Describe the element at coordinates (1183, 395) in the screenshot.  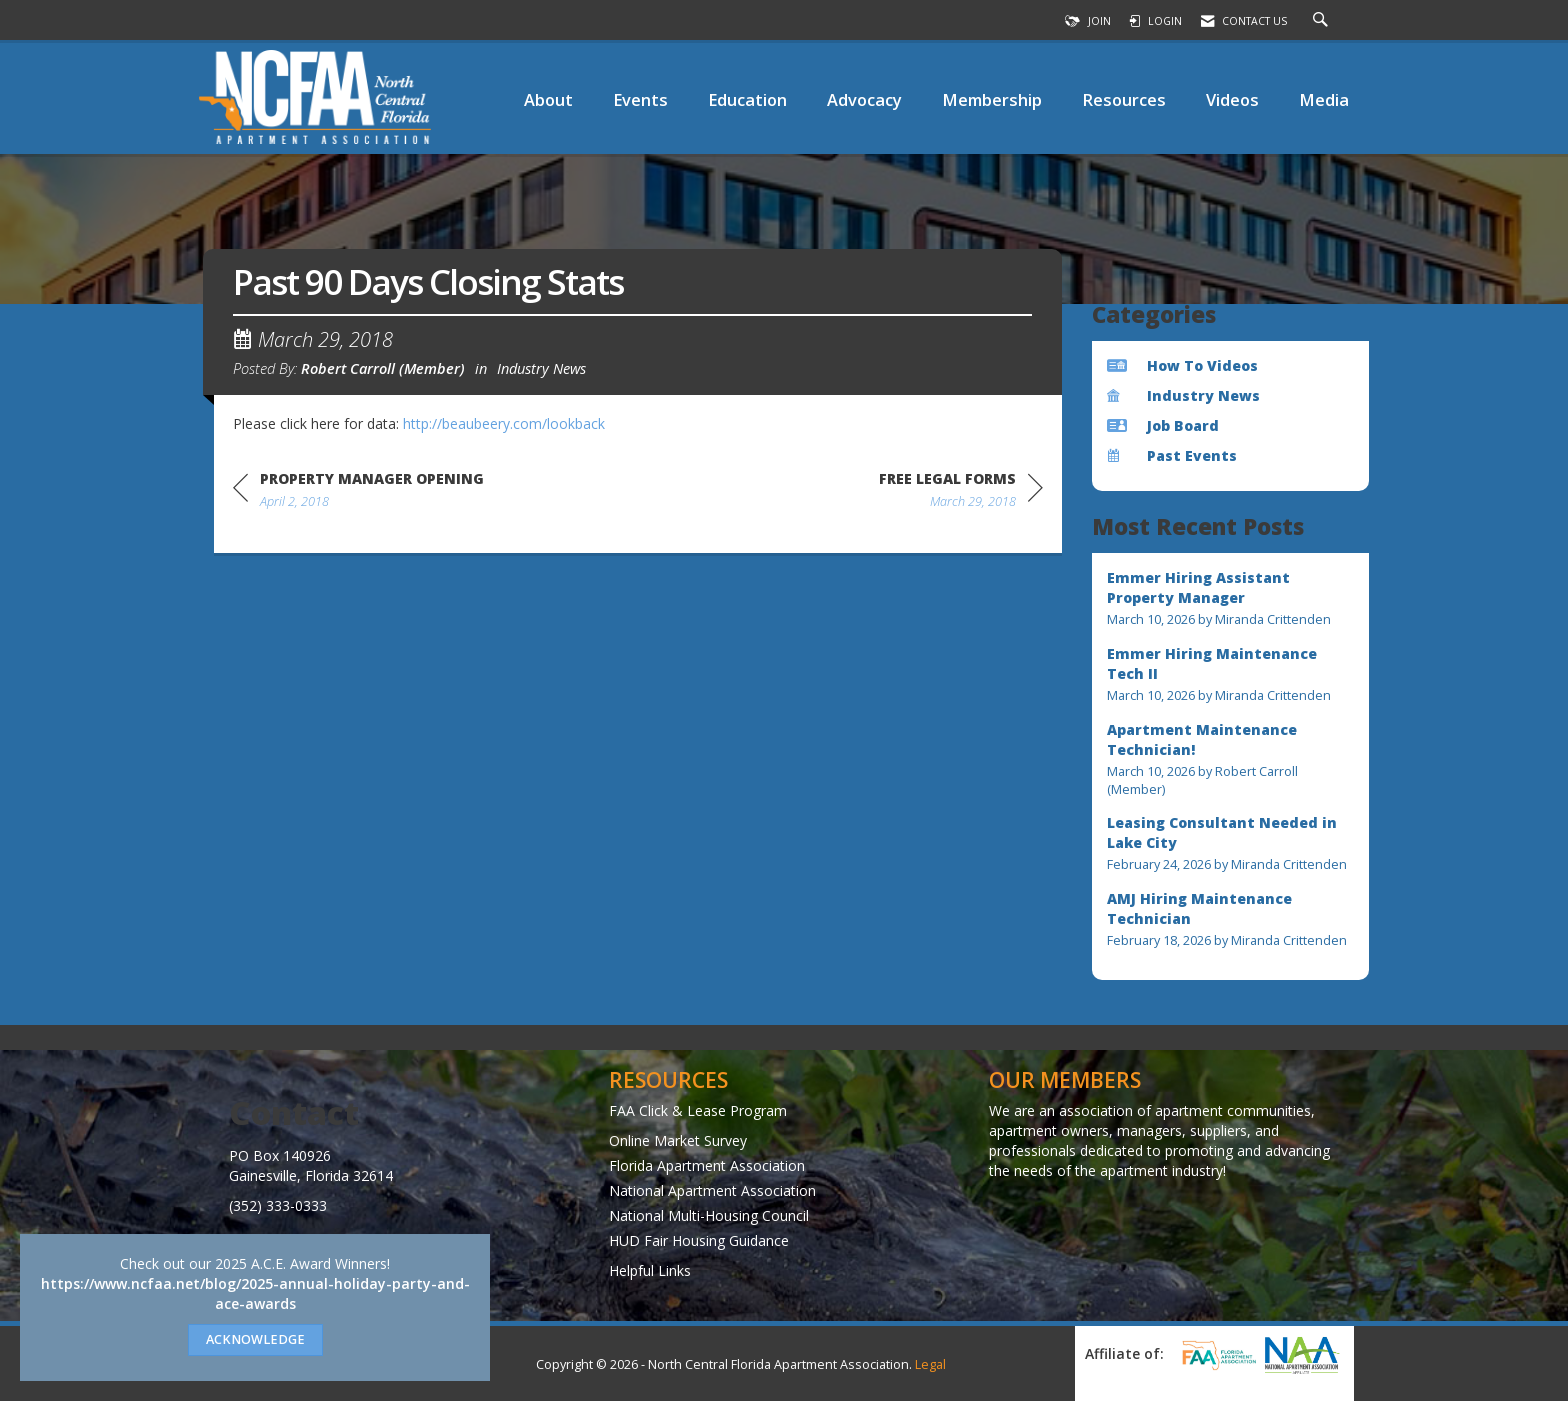
I see `Industry News [listitem]` at that location.